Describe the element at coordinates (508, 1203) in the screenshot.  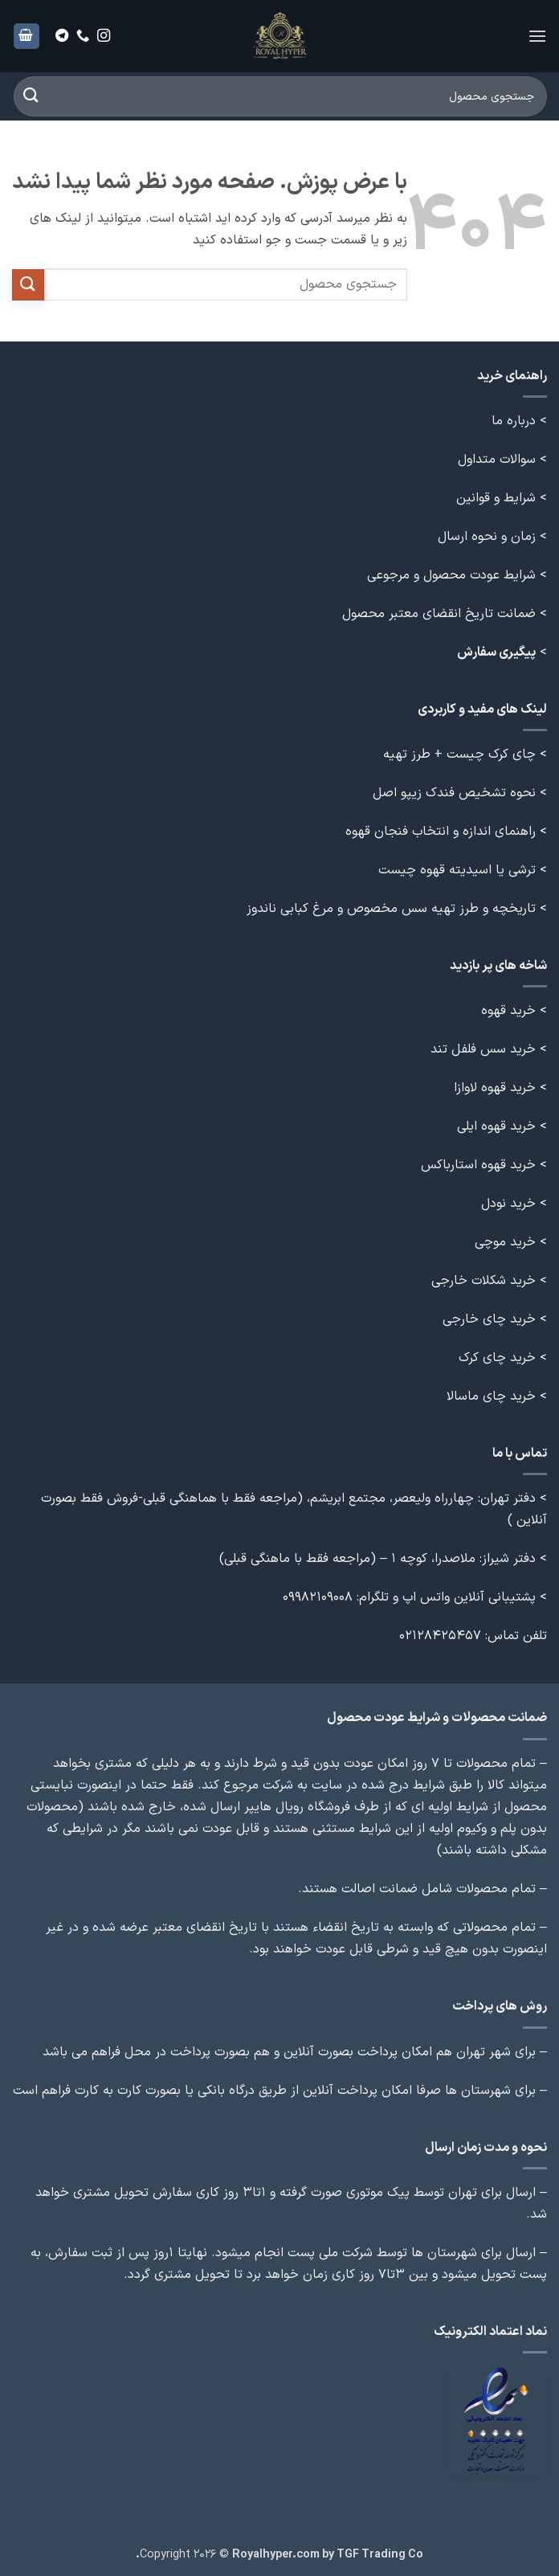
I see `خرید نودل` at that location.